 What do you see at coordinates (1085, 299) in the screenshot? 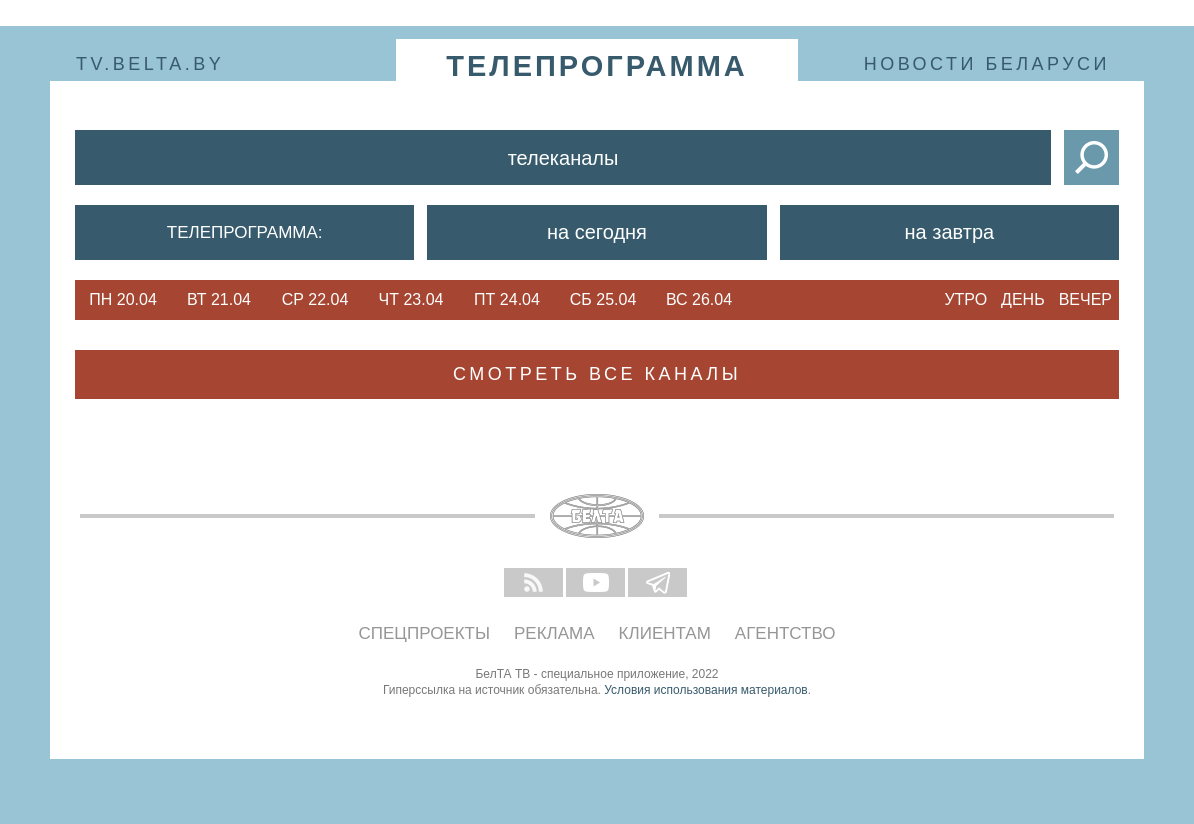
I see `Вечер` at bounding box center [1085, 299].